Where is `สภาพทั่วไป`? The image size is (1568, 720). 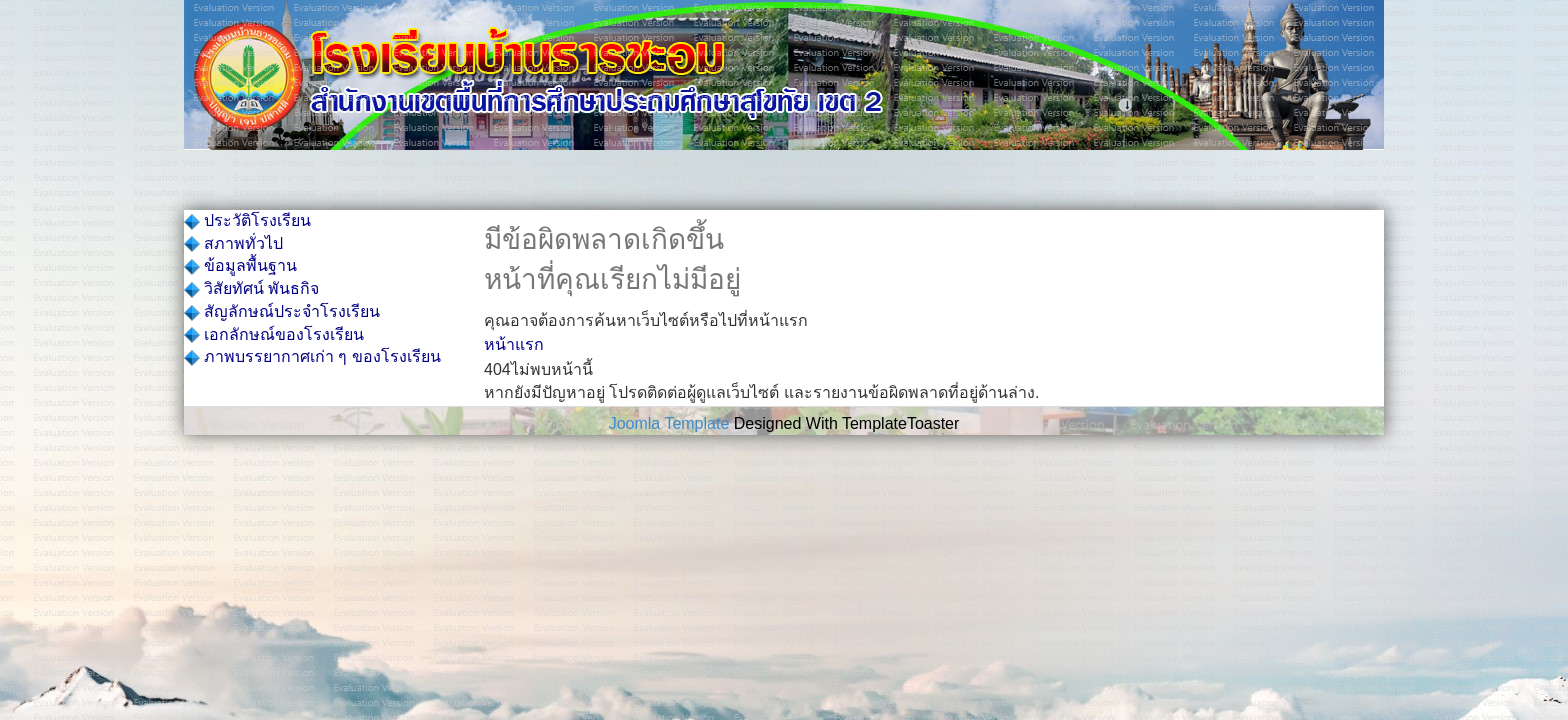
สภาพทั่วไป is located at coordinates (233, 243).